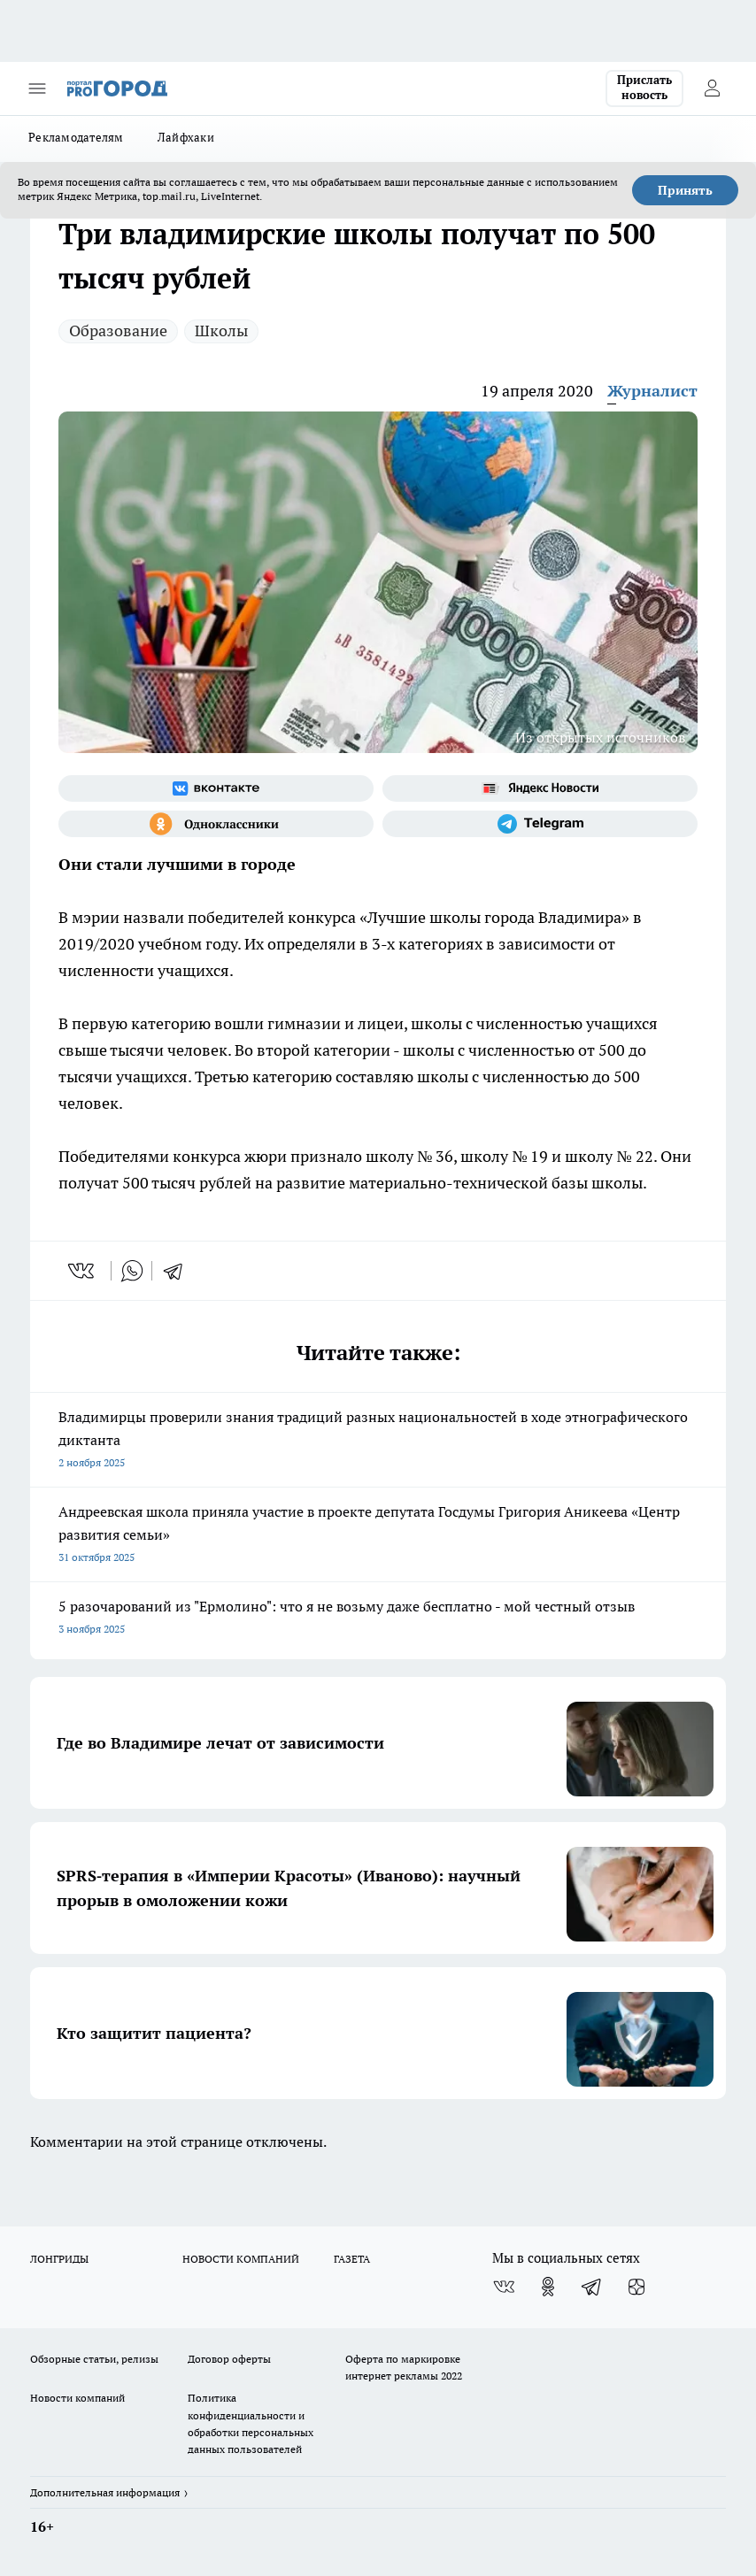  Describe the element at coordinates (216, 788) in the screenshot. I see `[Группа ВКонтакте]` at that location.